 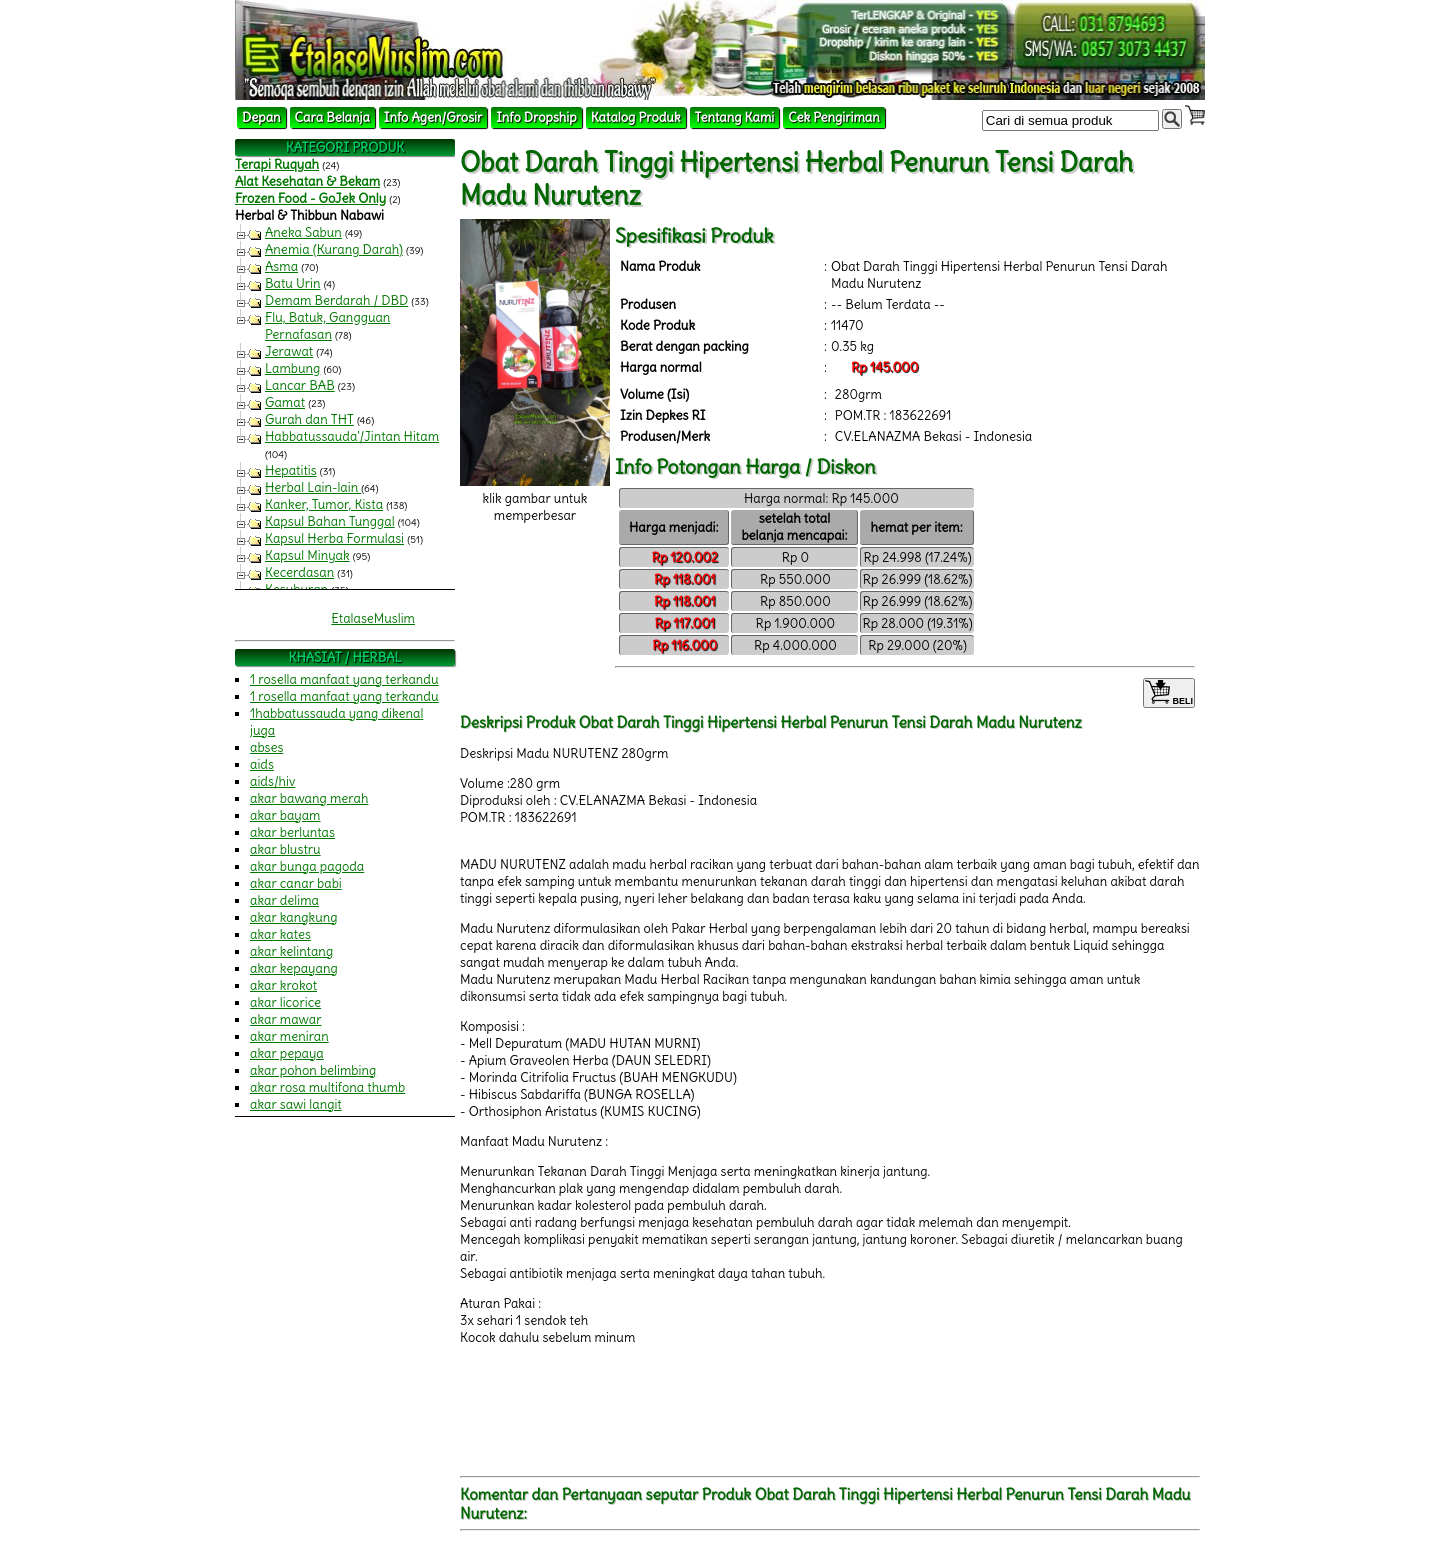 I want to click on akar kelintang, so click(x=291, y=951).